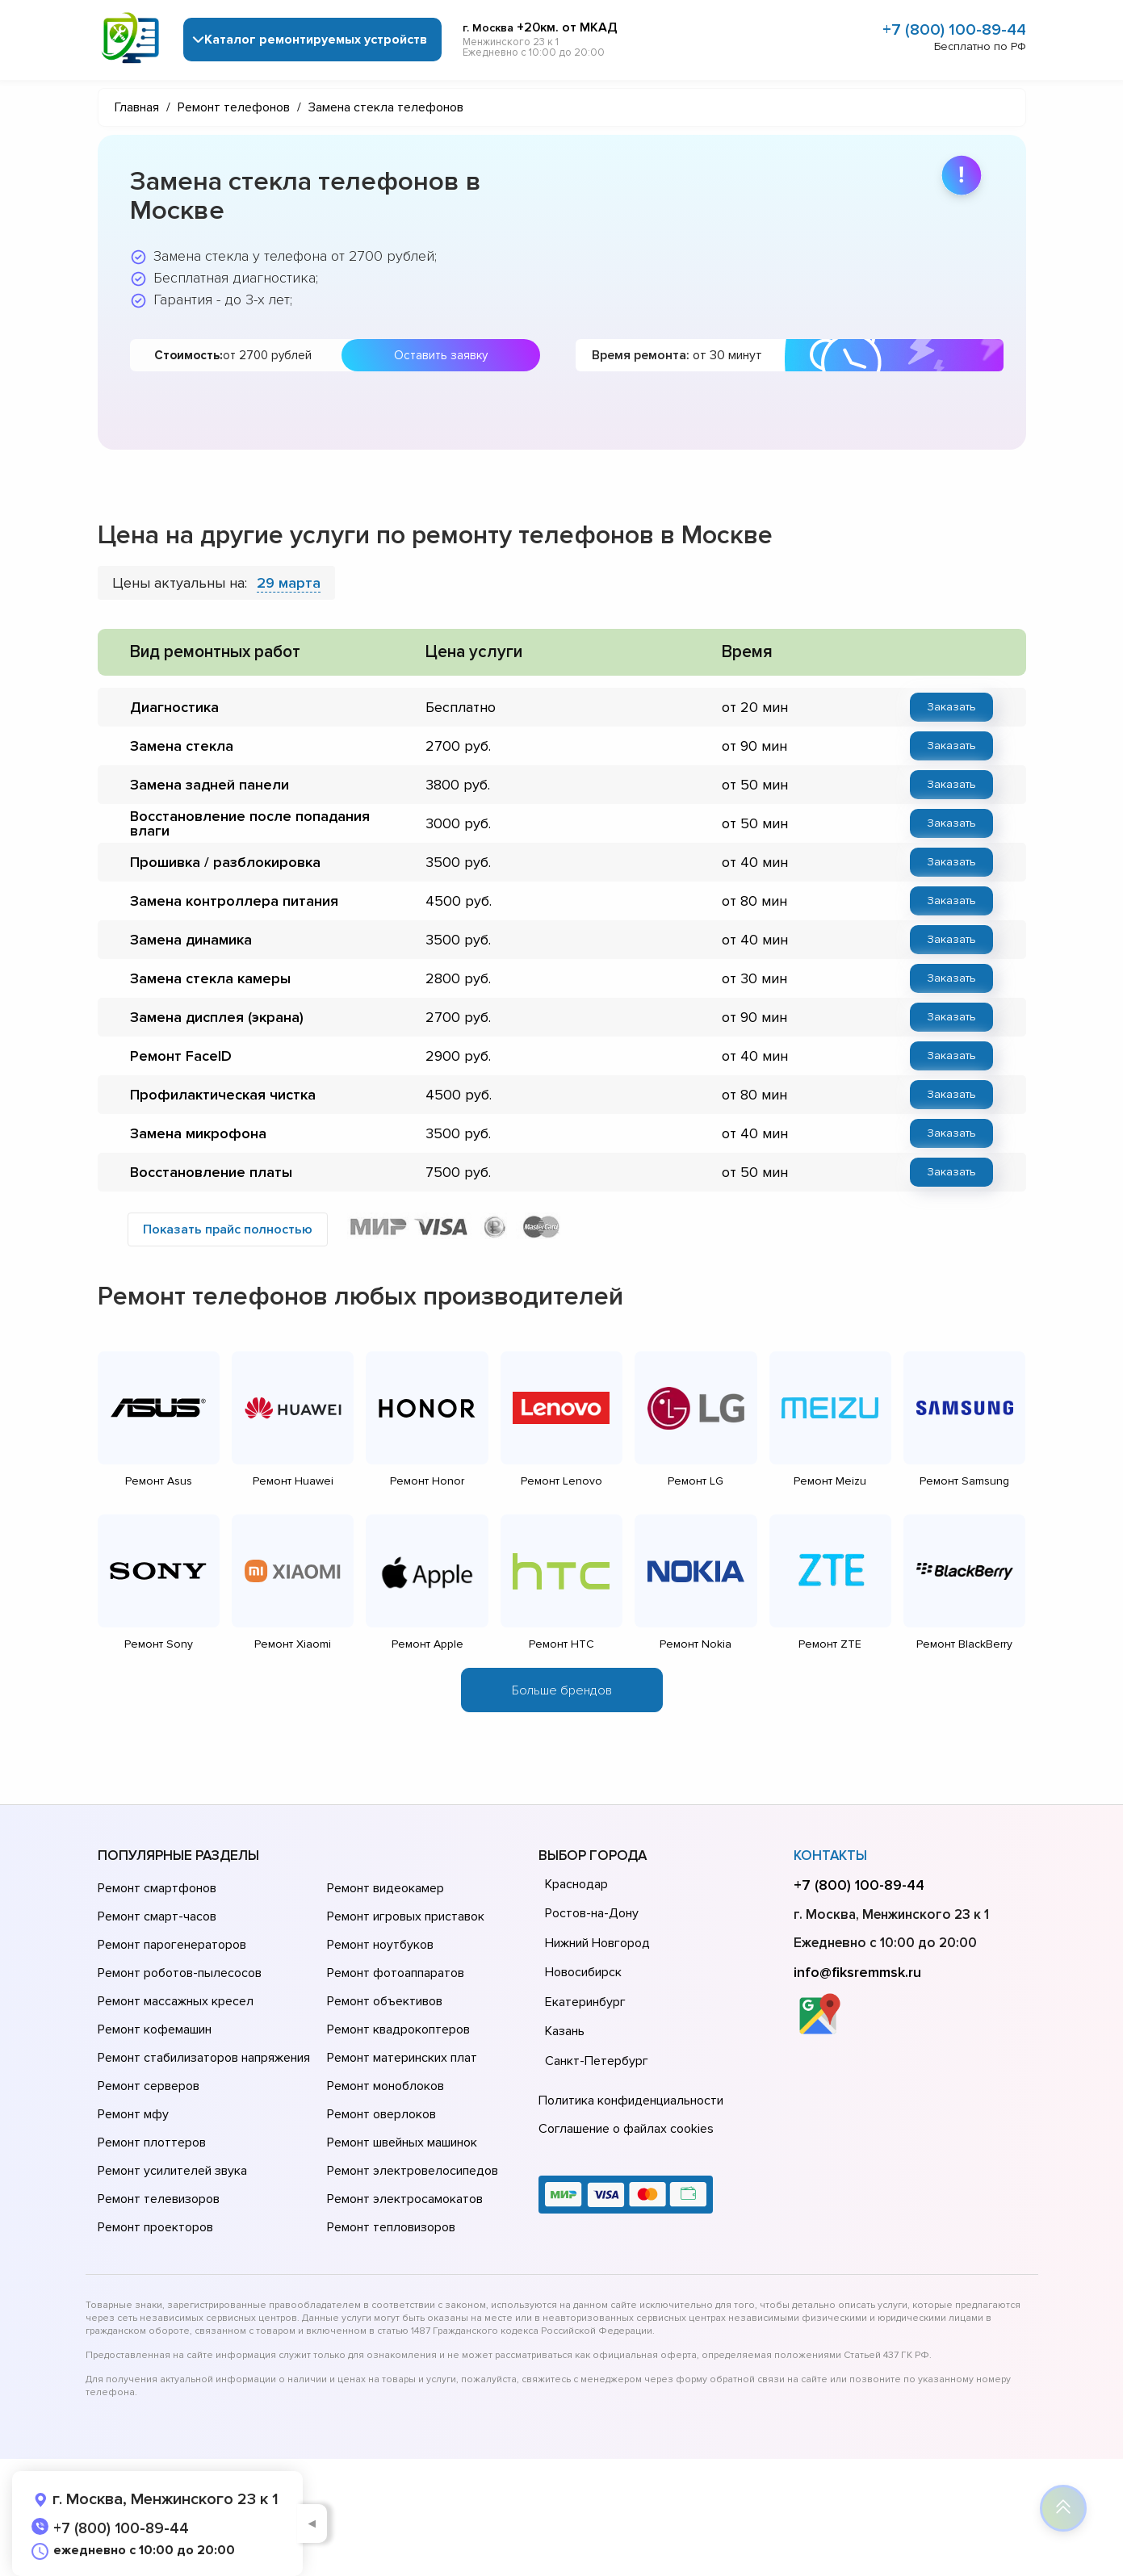  Describe the element at coordinates (596, 2061) in the screenshot. I see `Санкт-Петербург` at that location.